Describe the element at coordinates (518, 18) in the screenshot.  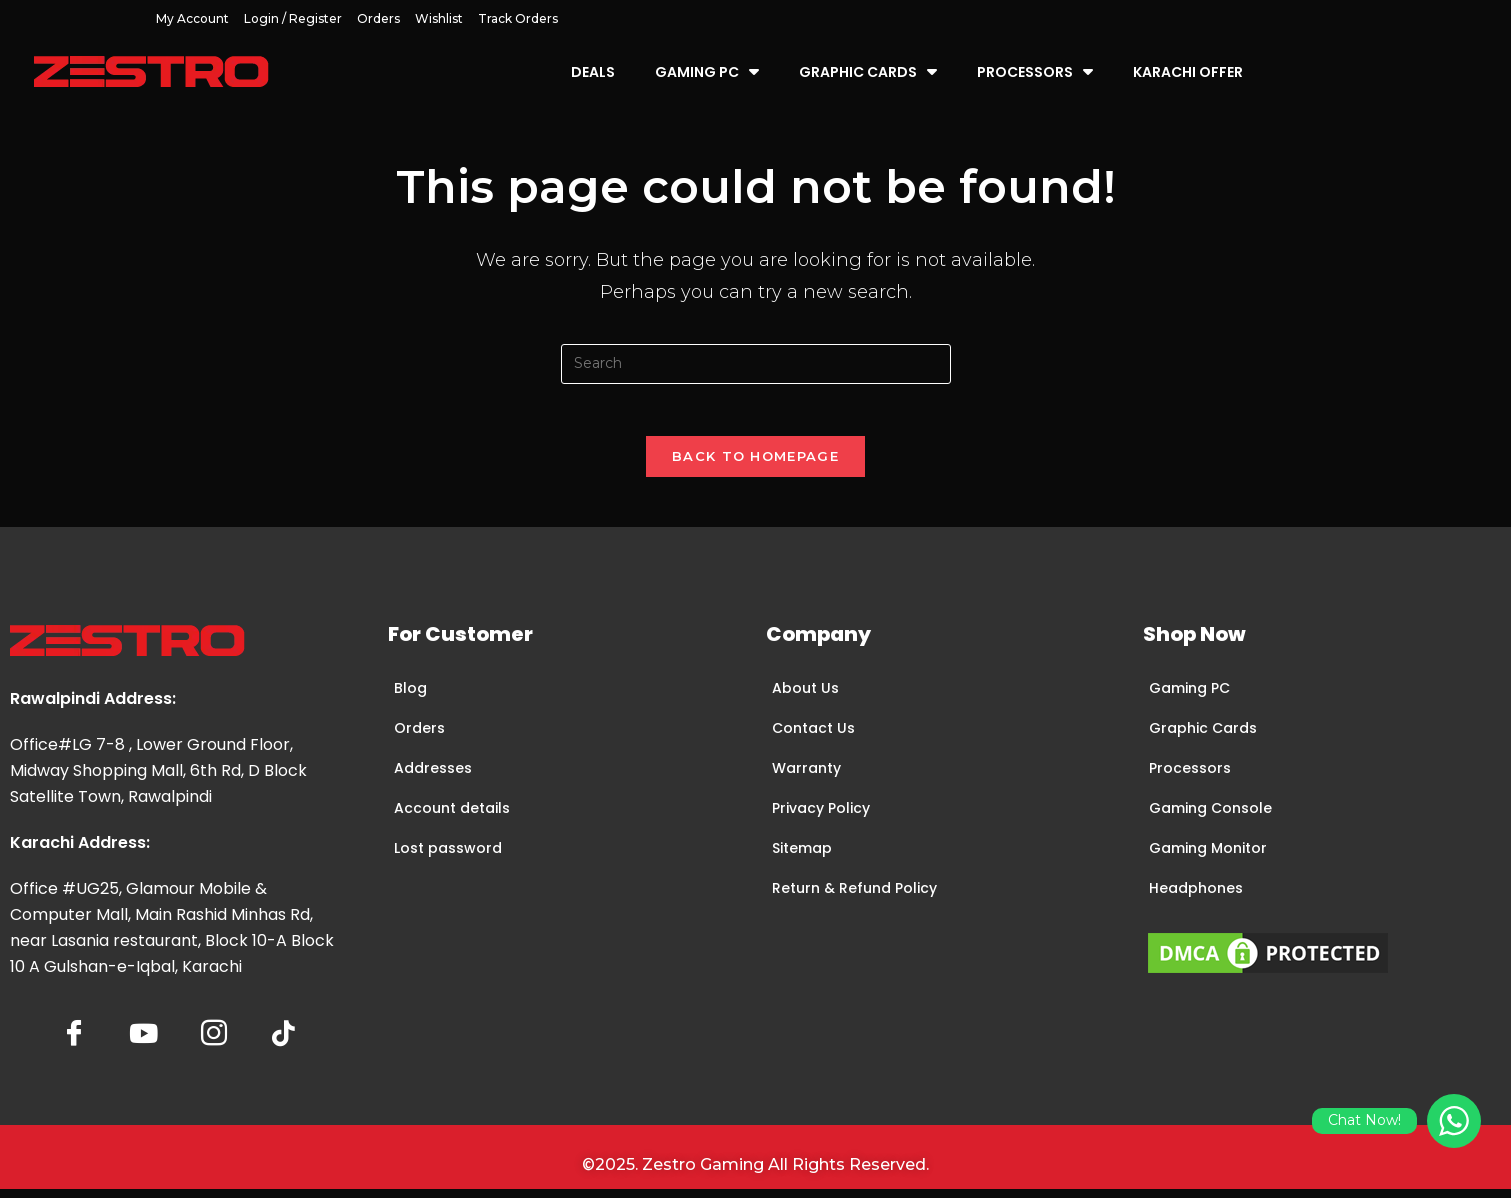
I see `Track Orders` at that location.